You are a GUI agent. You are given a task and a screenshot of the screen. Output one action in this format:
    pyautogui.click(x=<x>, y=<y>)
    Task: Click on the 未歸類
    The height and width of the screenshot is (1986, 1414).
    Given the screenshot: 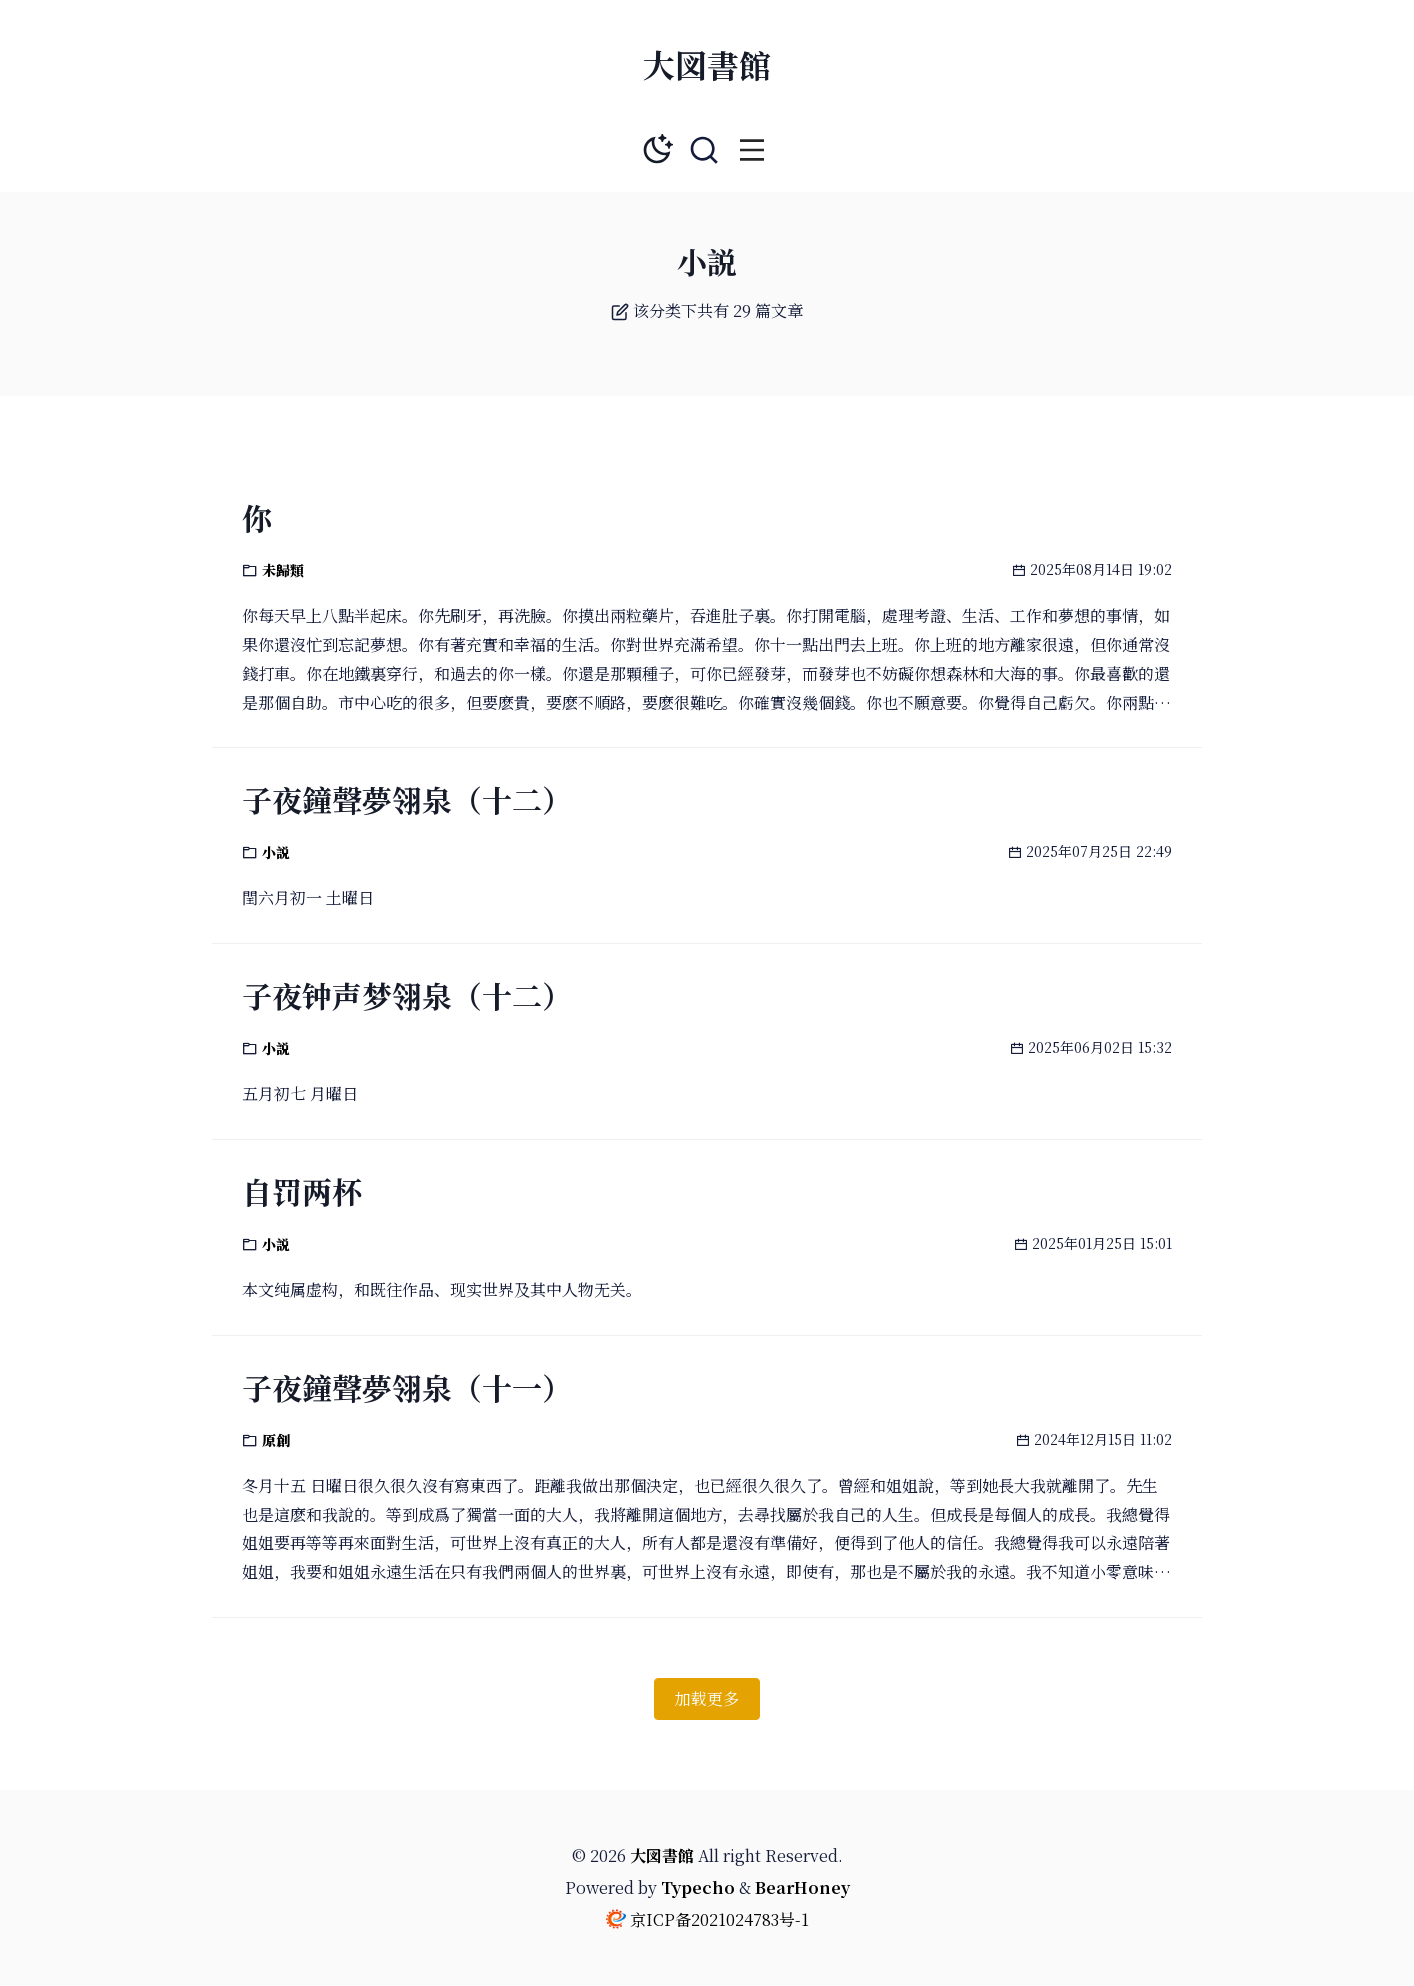 What is the action you would take?
    pyautogui.click(x=283, y=570)
    